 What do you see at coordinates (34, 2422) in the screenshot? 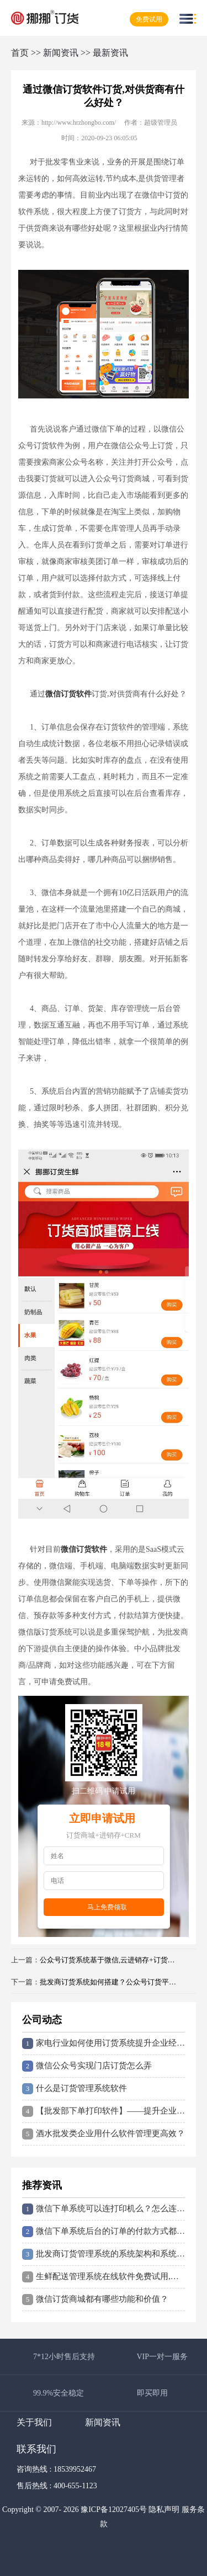
I see `关于我们` at bounding box center [34, 2422].